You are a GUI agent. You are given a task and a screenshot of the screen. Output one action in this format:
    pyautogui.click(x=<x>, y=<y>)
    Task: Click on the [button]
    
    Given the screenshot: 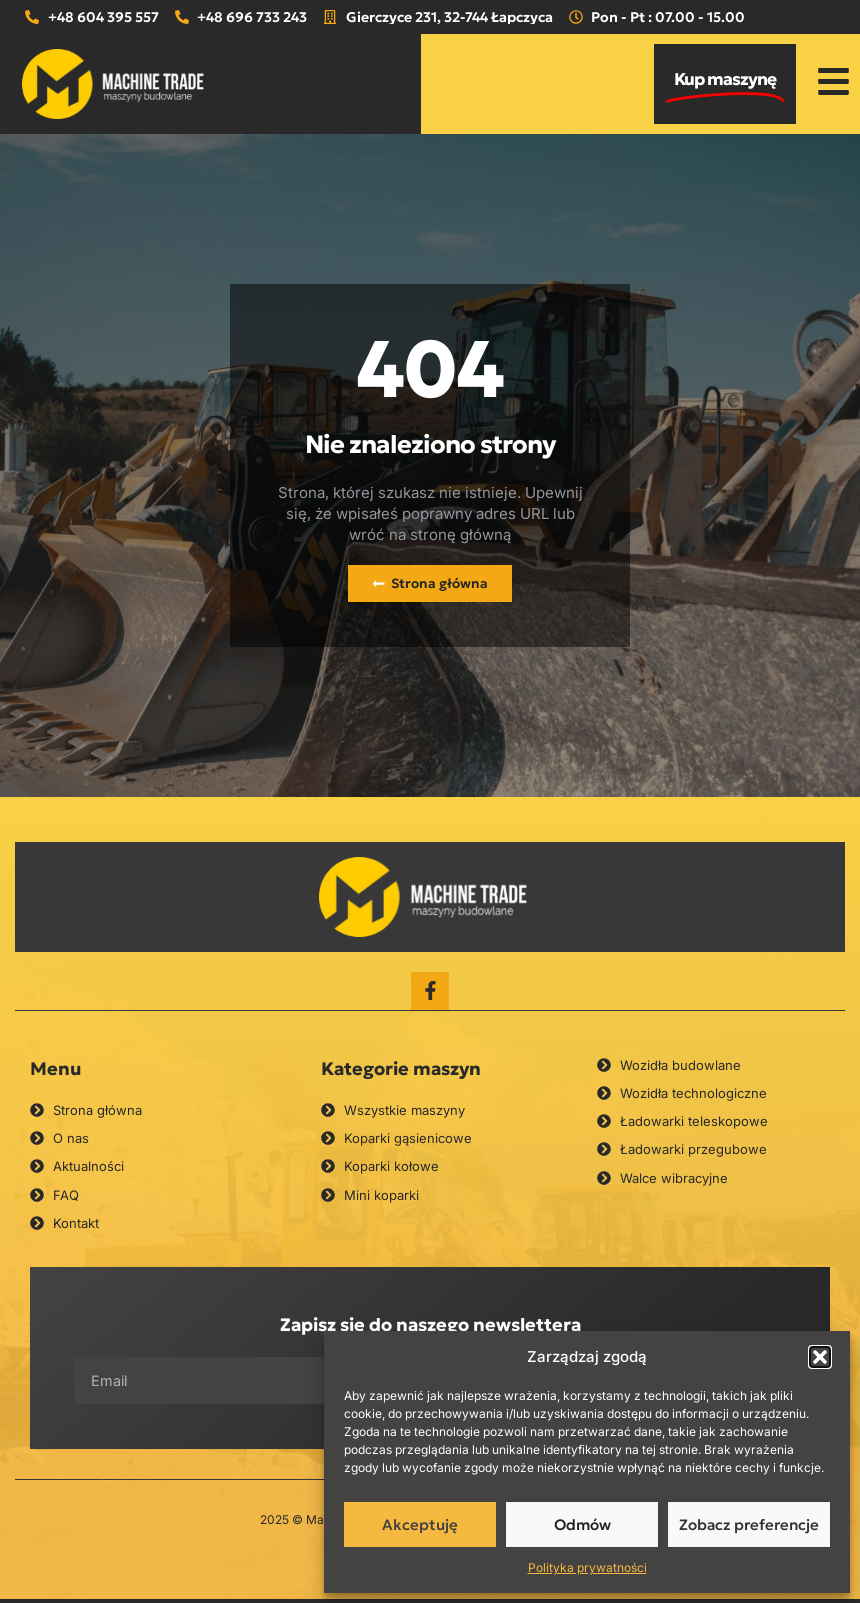 What is the action you would take?
    pyautogui.click(x=820, y=1357)
    